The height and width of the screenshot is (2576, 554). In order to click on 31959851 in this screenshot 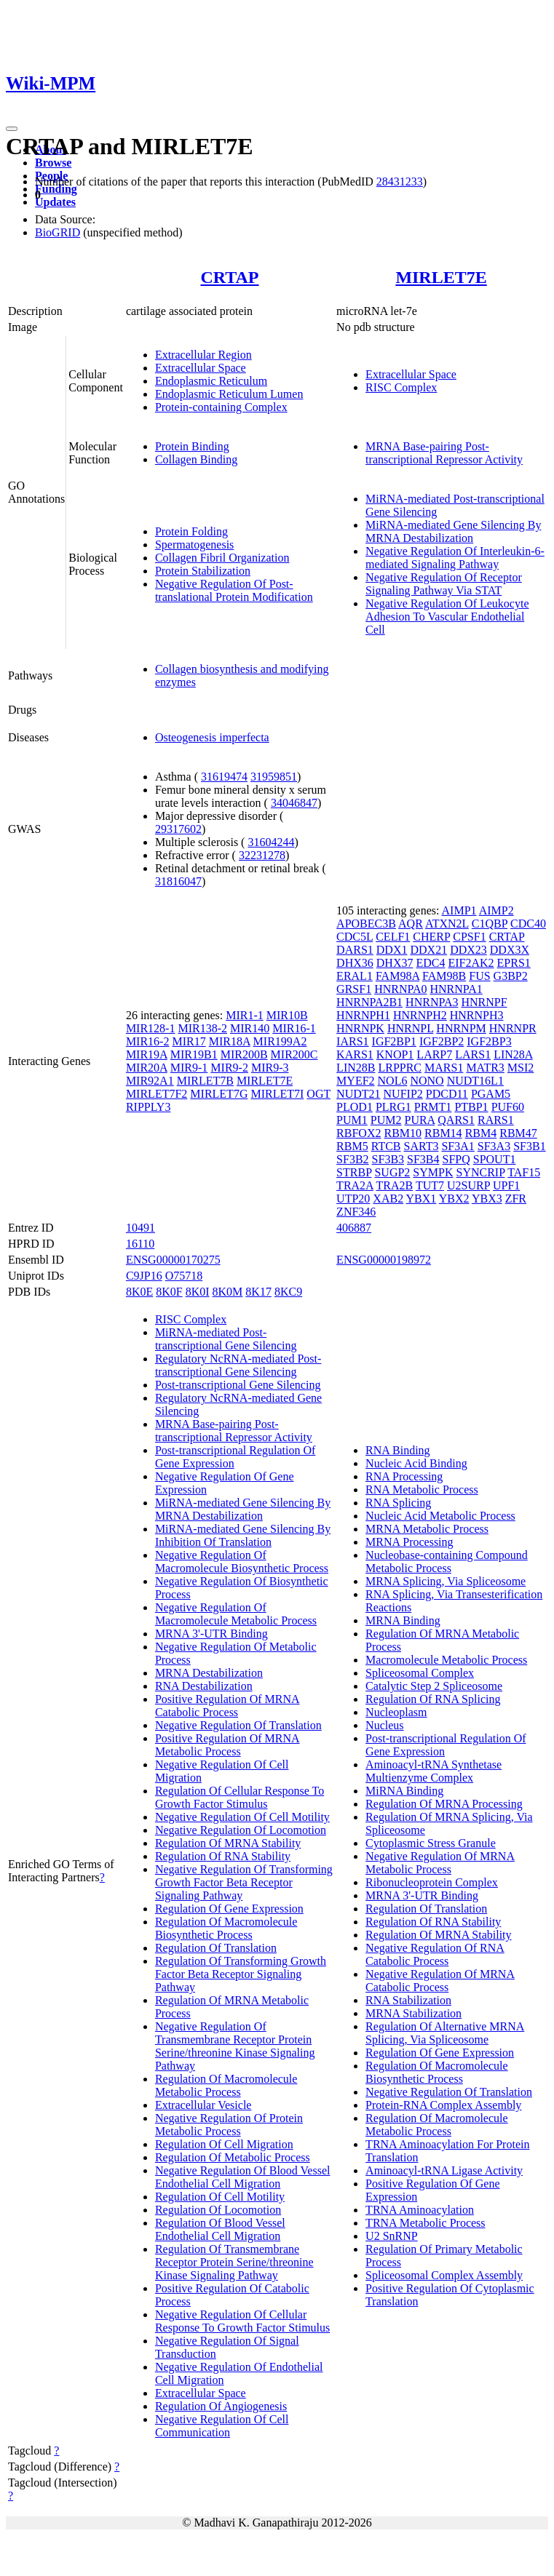, I will do `click(273, 776)`.